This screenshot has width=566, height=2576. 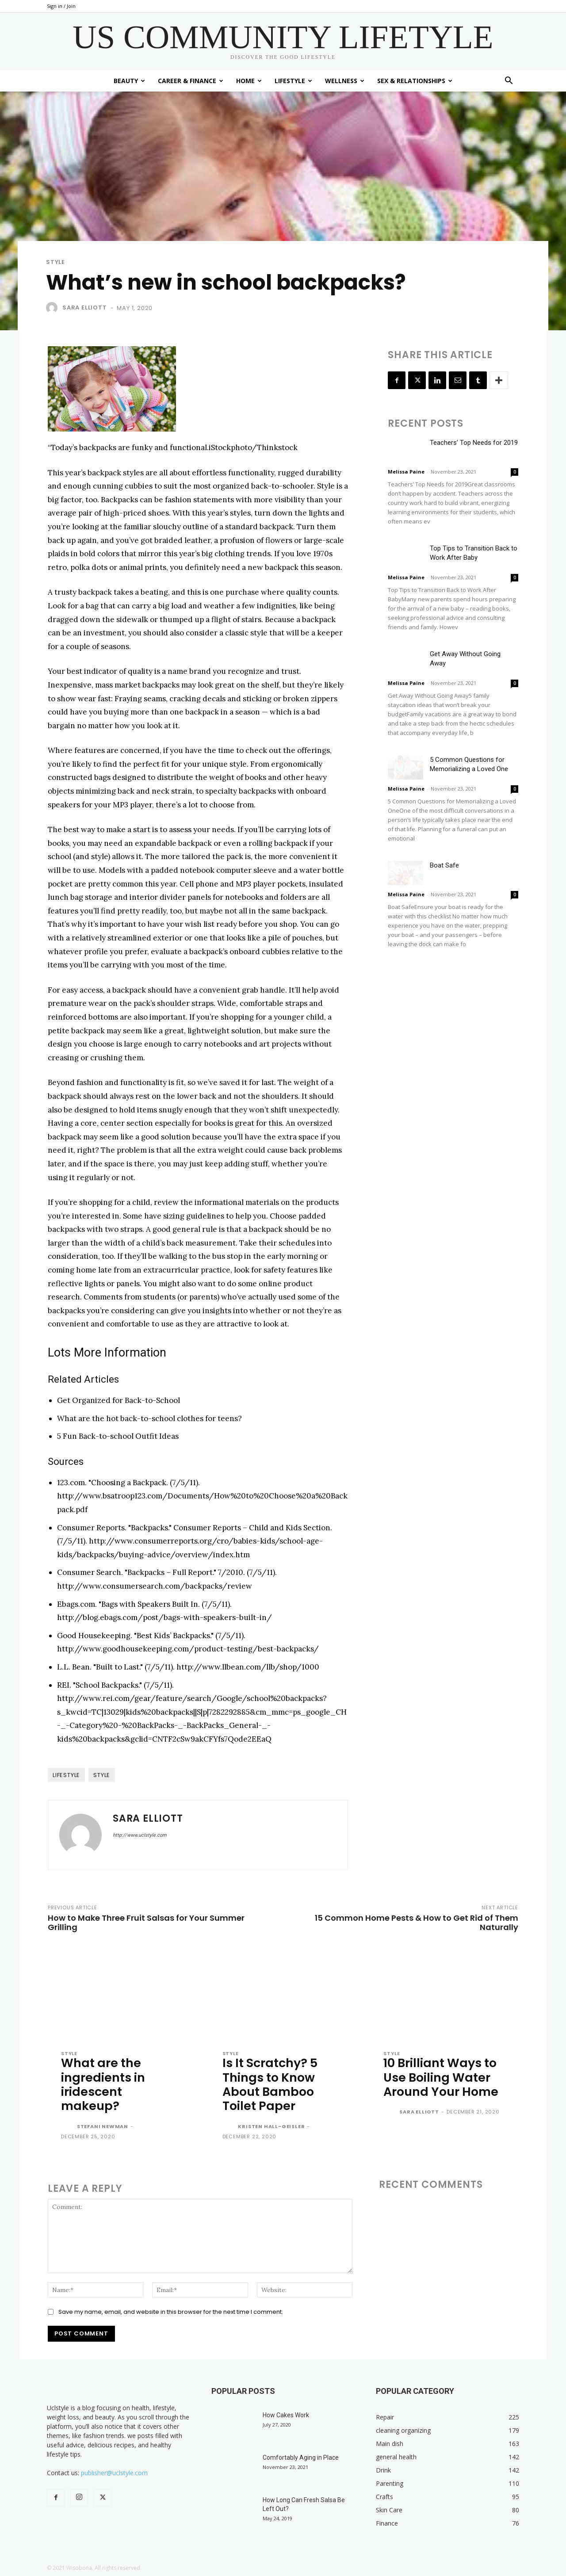 What do you see at coordinates (61, 6) in the screenshot?
I see `Sign in / Join` at bounding box center [61, 6].